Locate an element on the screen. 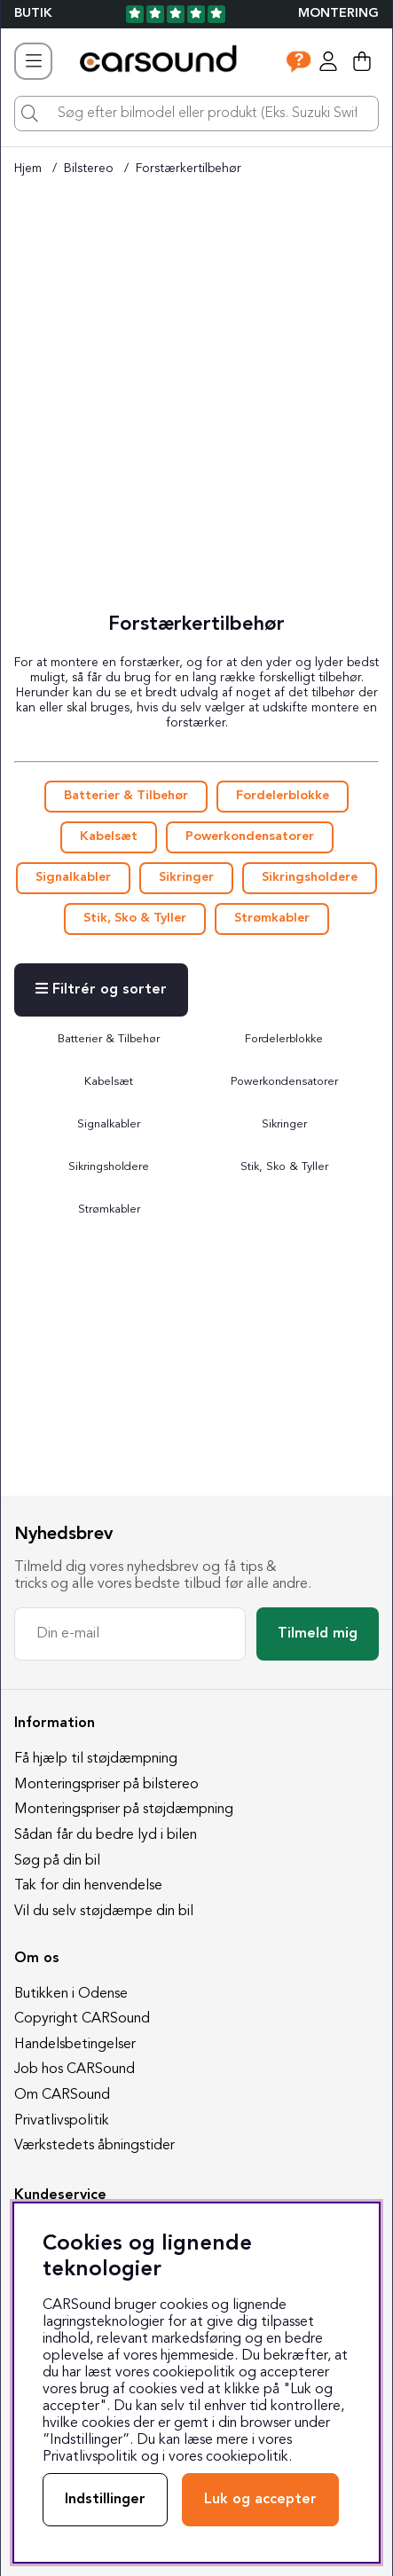  Søg på din bil is located at coordinates (57, 1861).